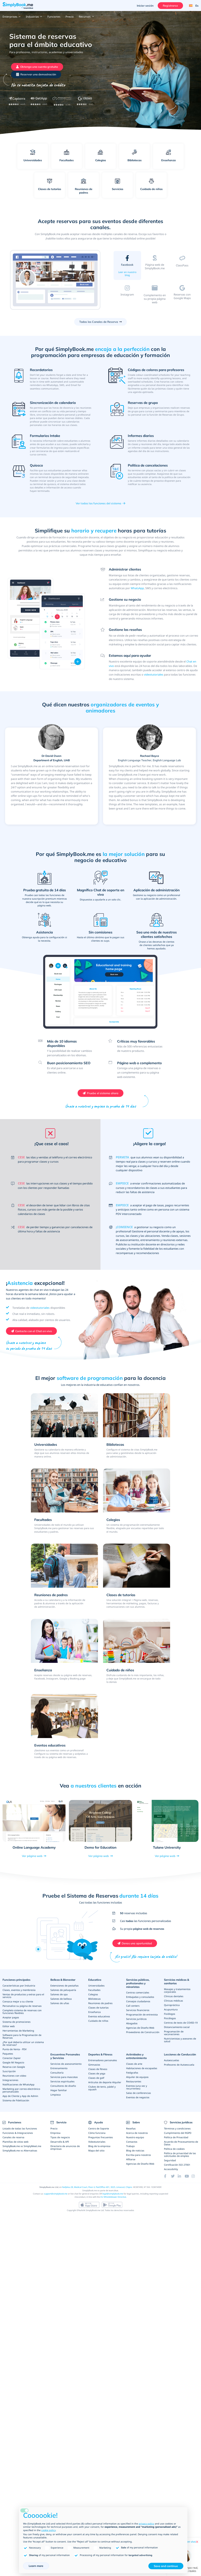 This screenshot has width=201, height=2576. What do you see at coordinates (127, 266) in the screenshot?
I see `[tab]` at bounding box center [127, 266].